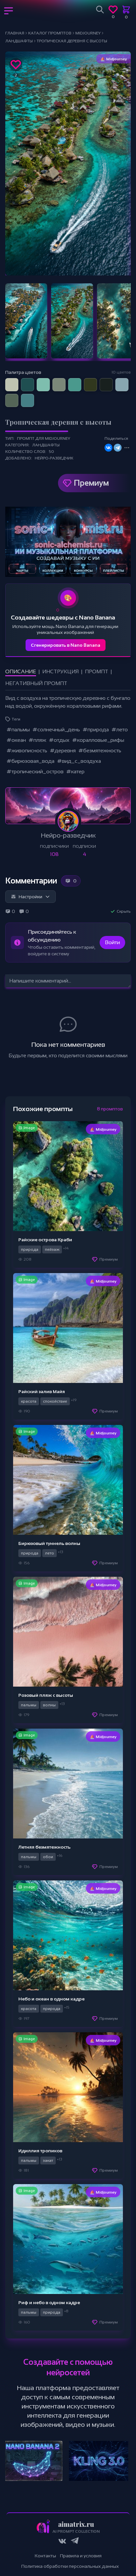 The width and height of the screenshot is (136, 2576). Describe the element at coordinates (35, 771) in the screenshot. I see `#тропический_остров` at that location.